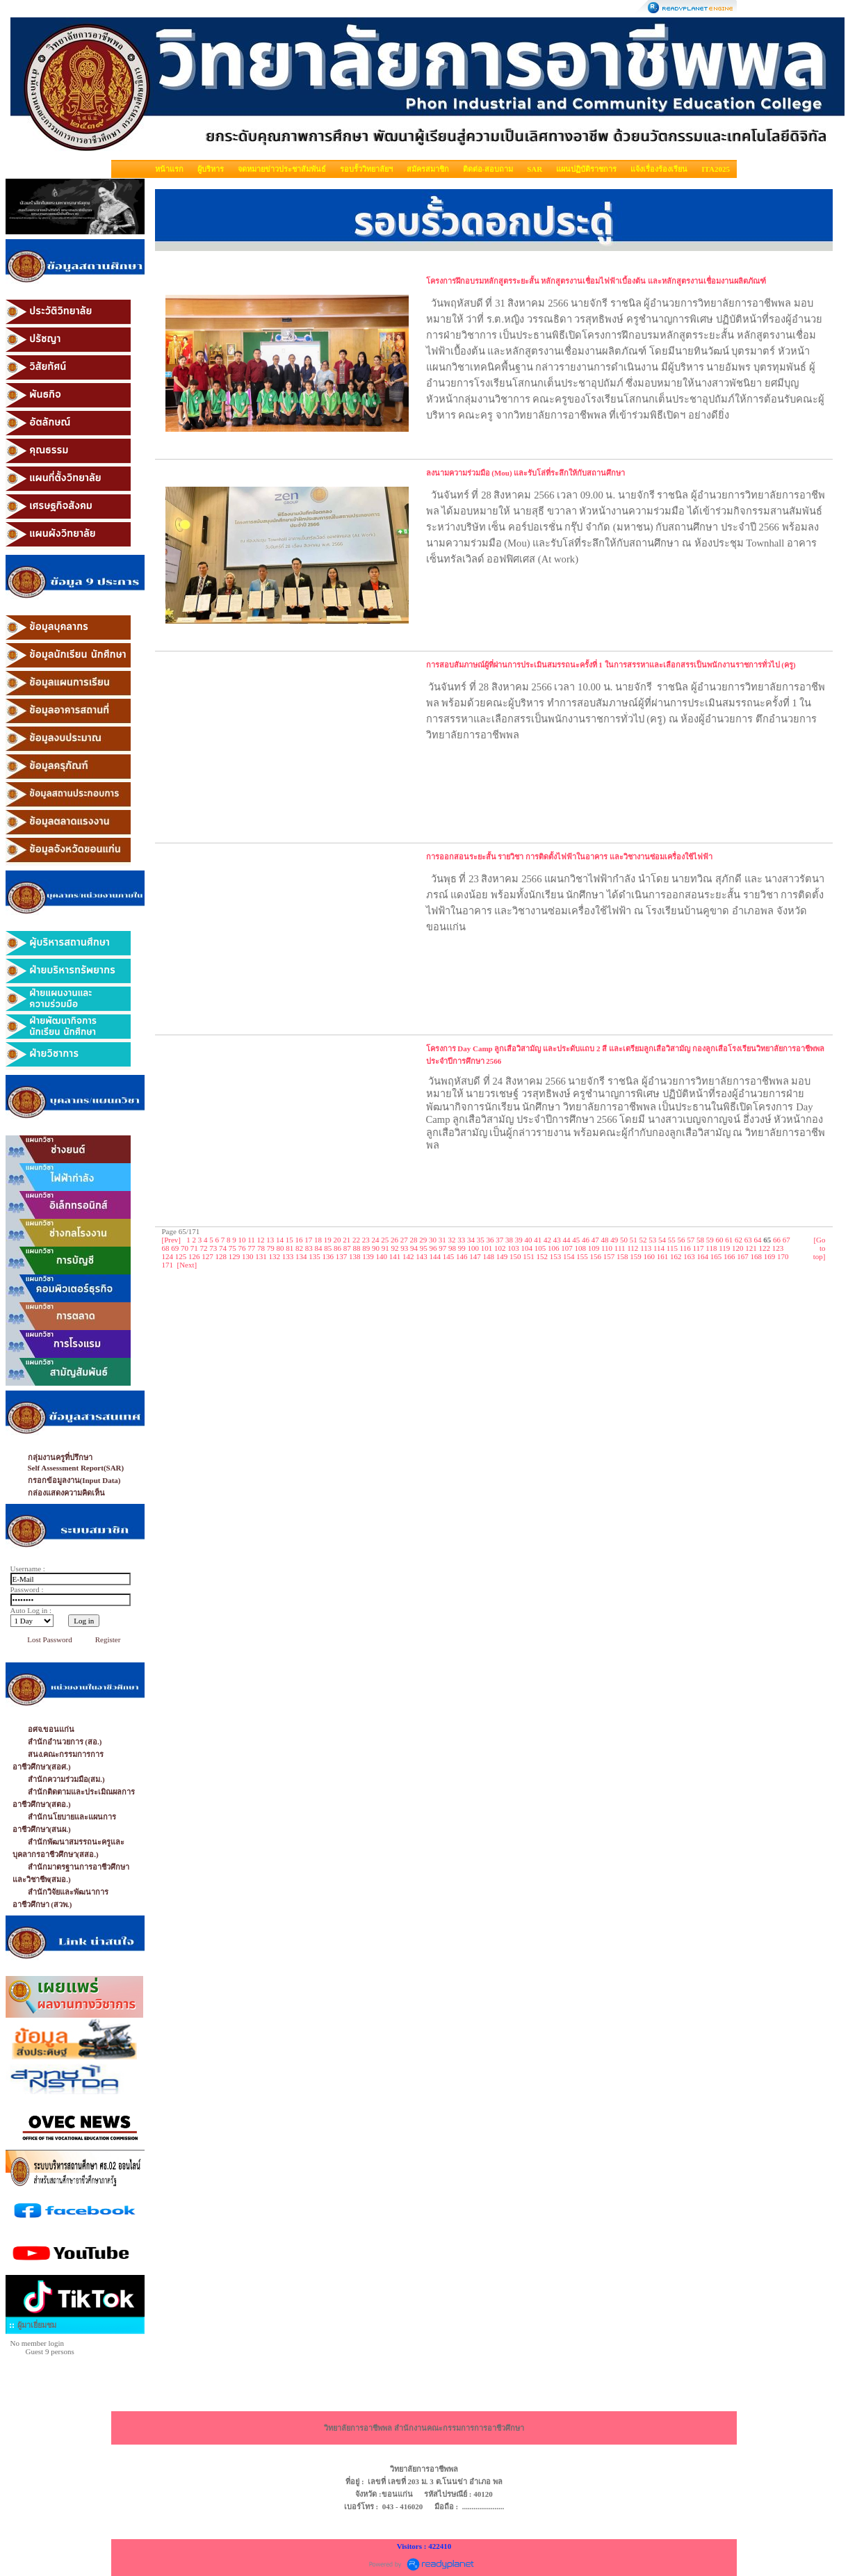 The width and height of the screenshot is (848, 2576). I want to click on 111, so click(620, 1248).